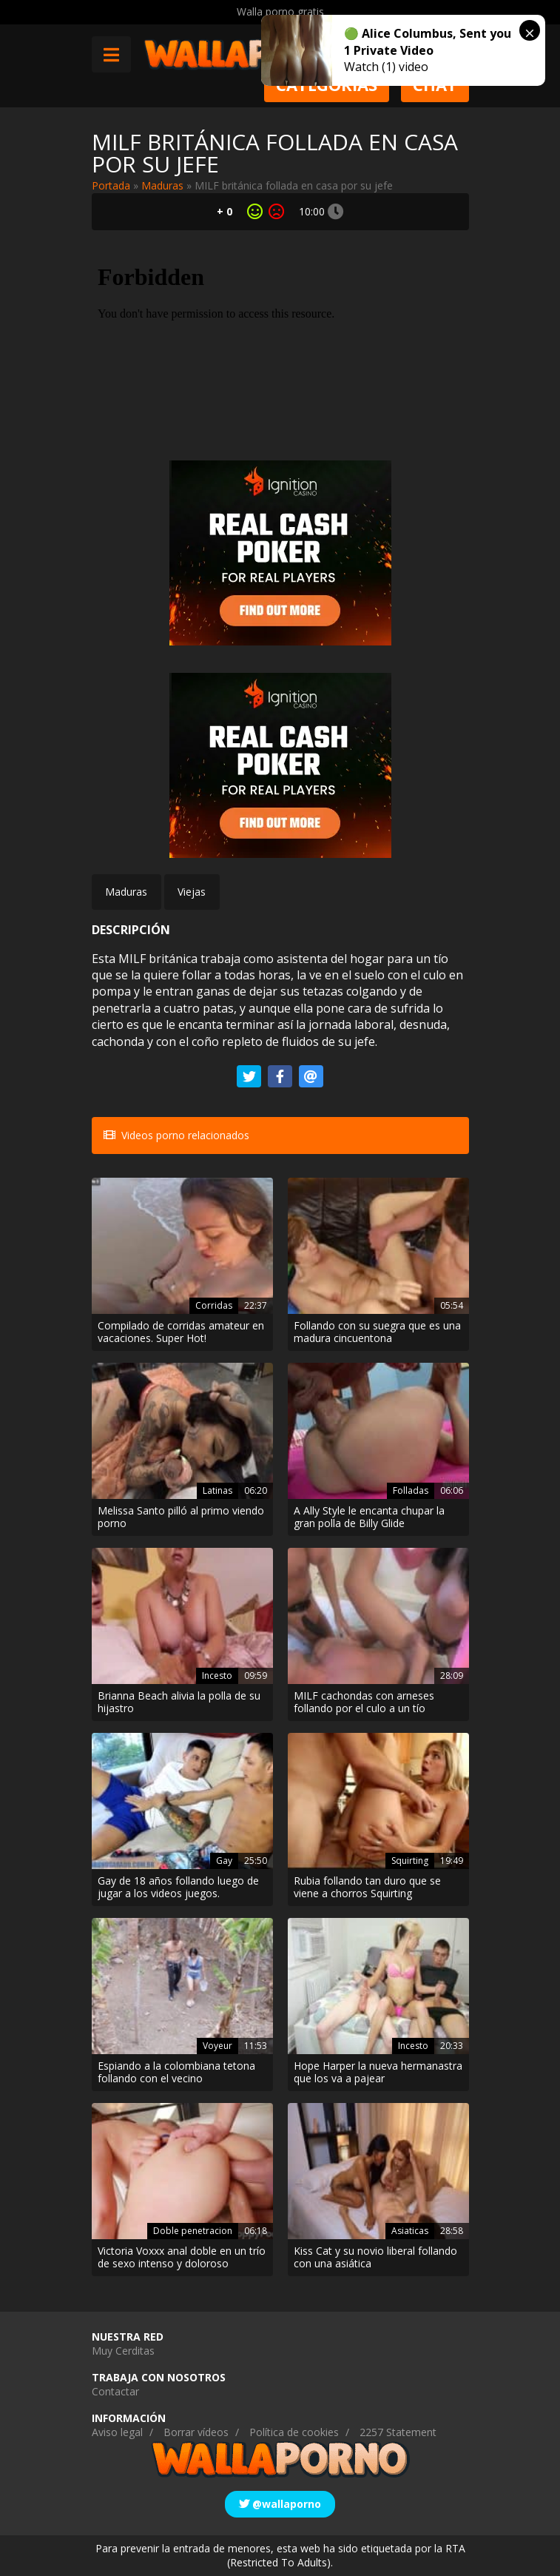 The height and width of the screenshot is (2576, 560). Describe the element at coordinates (375, 2257) in the screenshot. I see `Kiss Cat y su novio liberal follando con una asiática` at that location.